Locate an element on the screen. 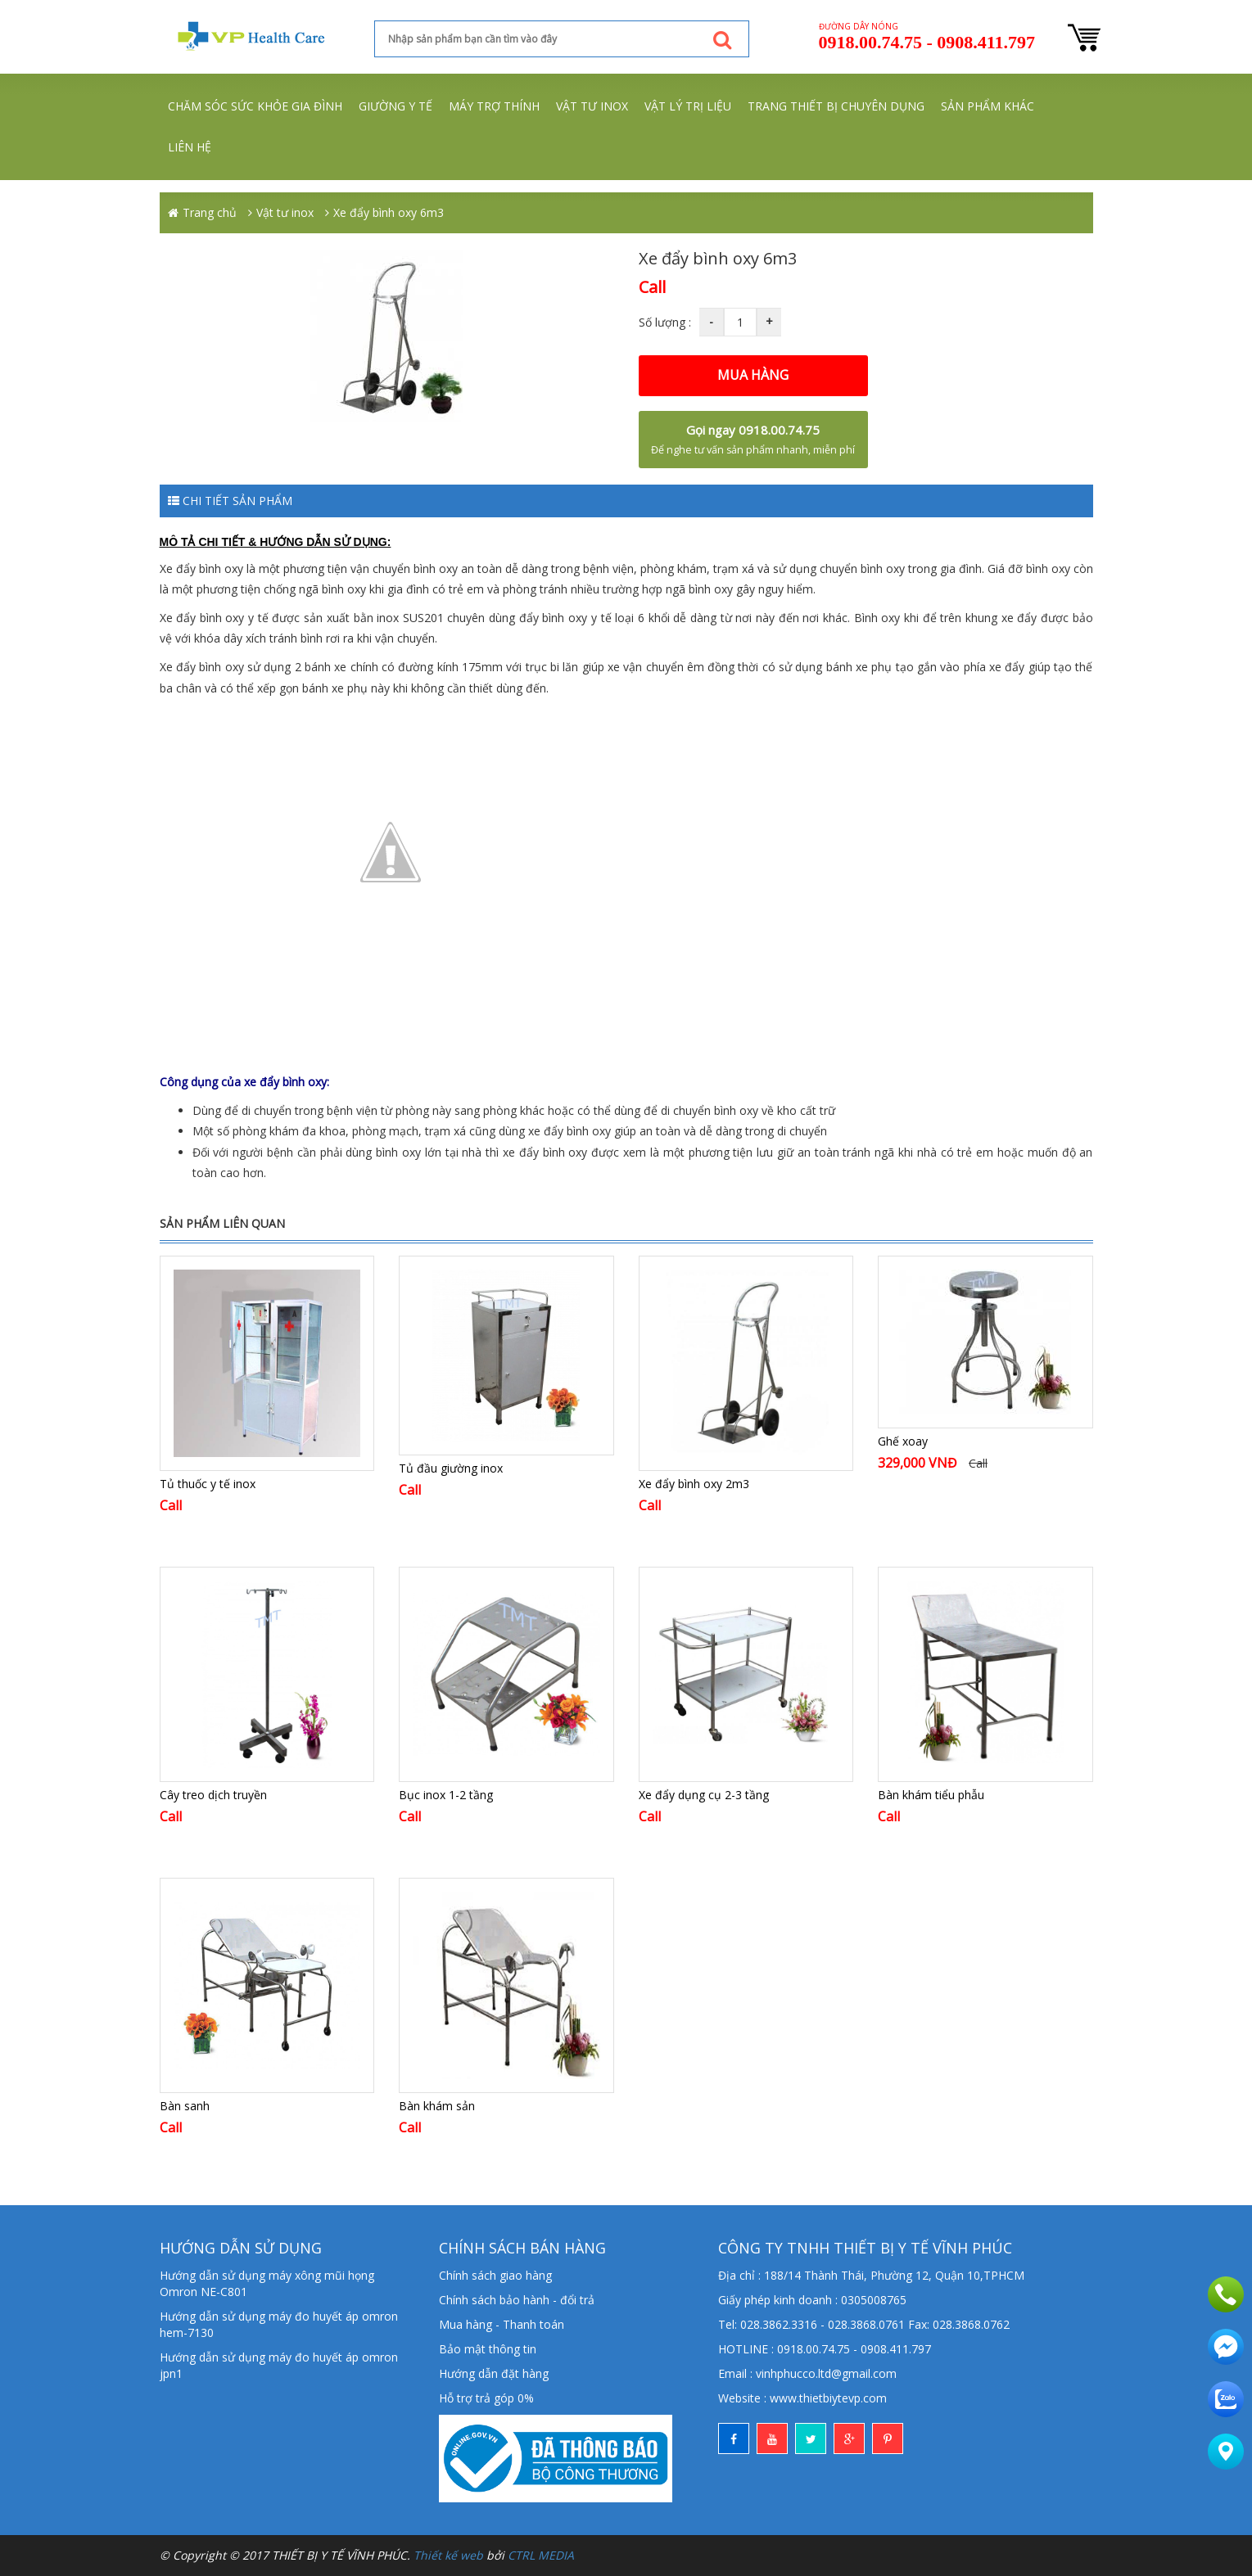  Tủ thuốc y tế inox is located at coordinates (207, 1483).